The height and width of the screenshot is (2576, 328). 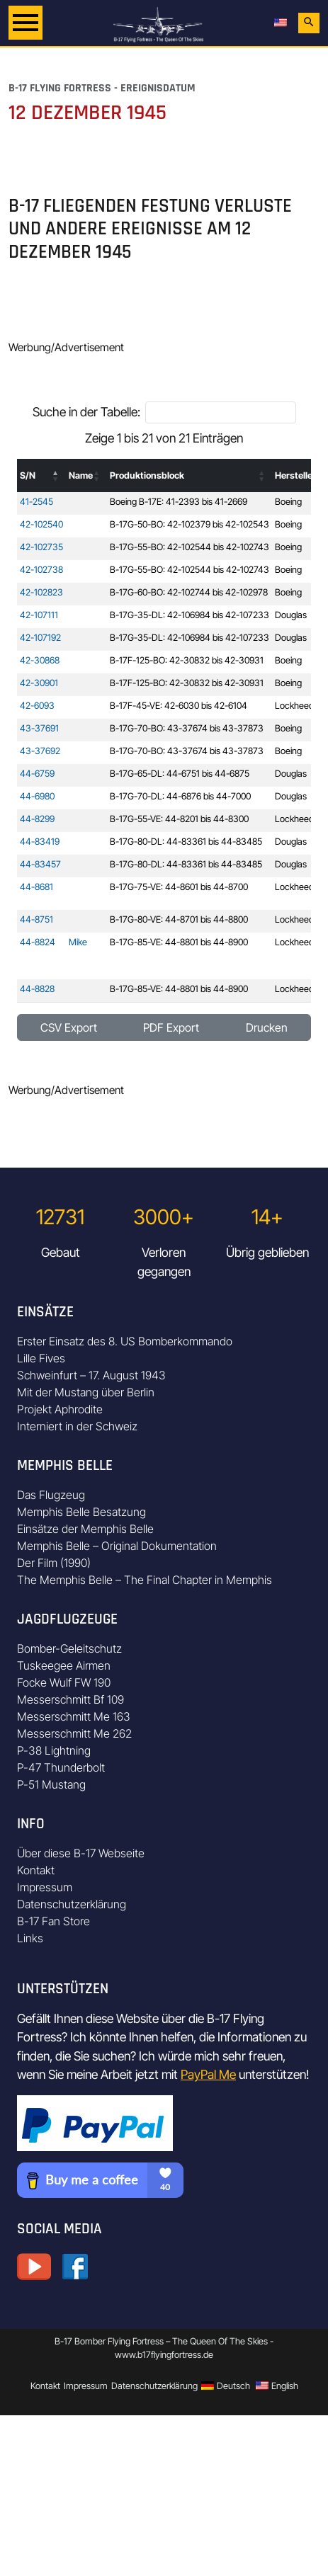 What do you see at coordinates (91, 1375) in the screenshot?
I see `Schweinfurt – 17. August 1943` at bounding box center [91, 1375].